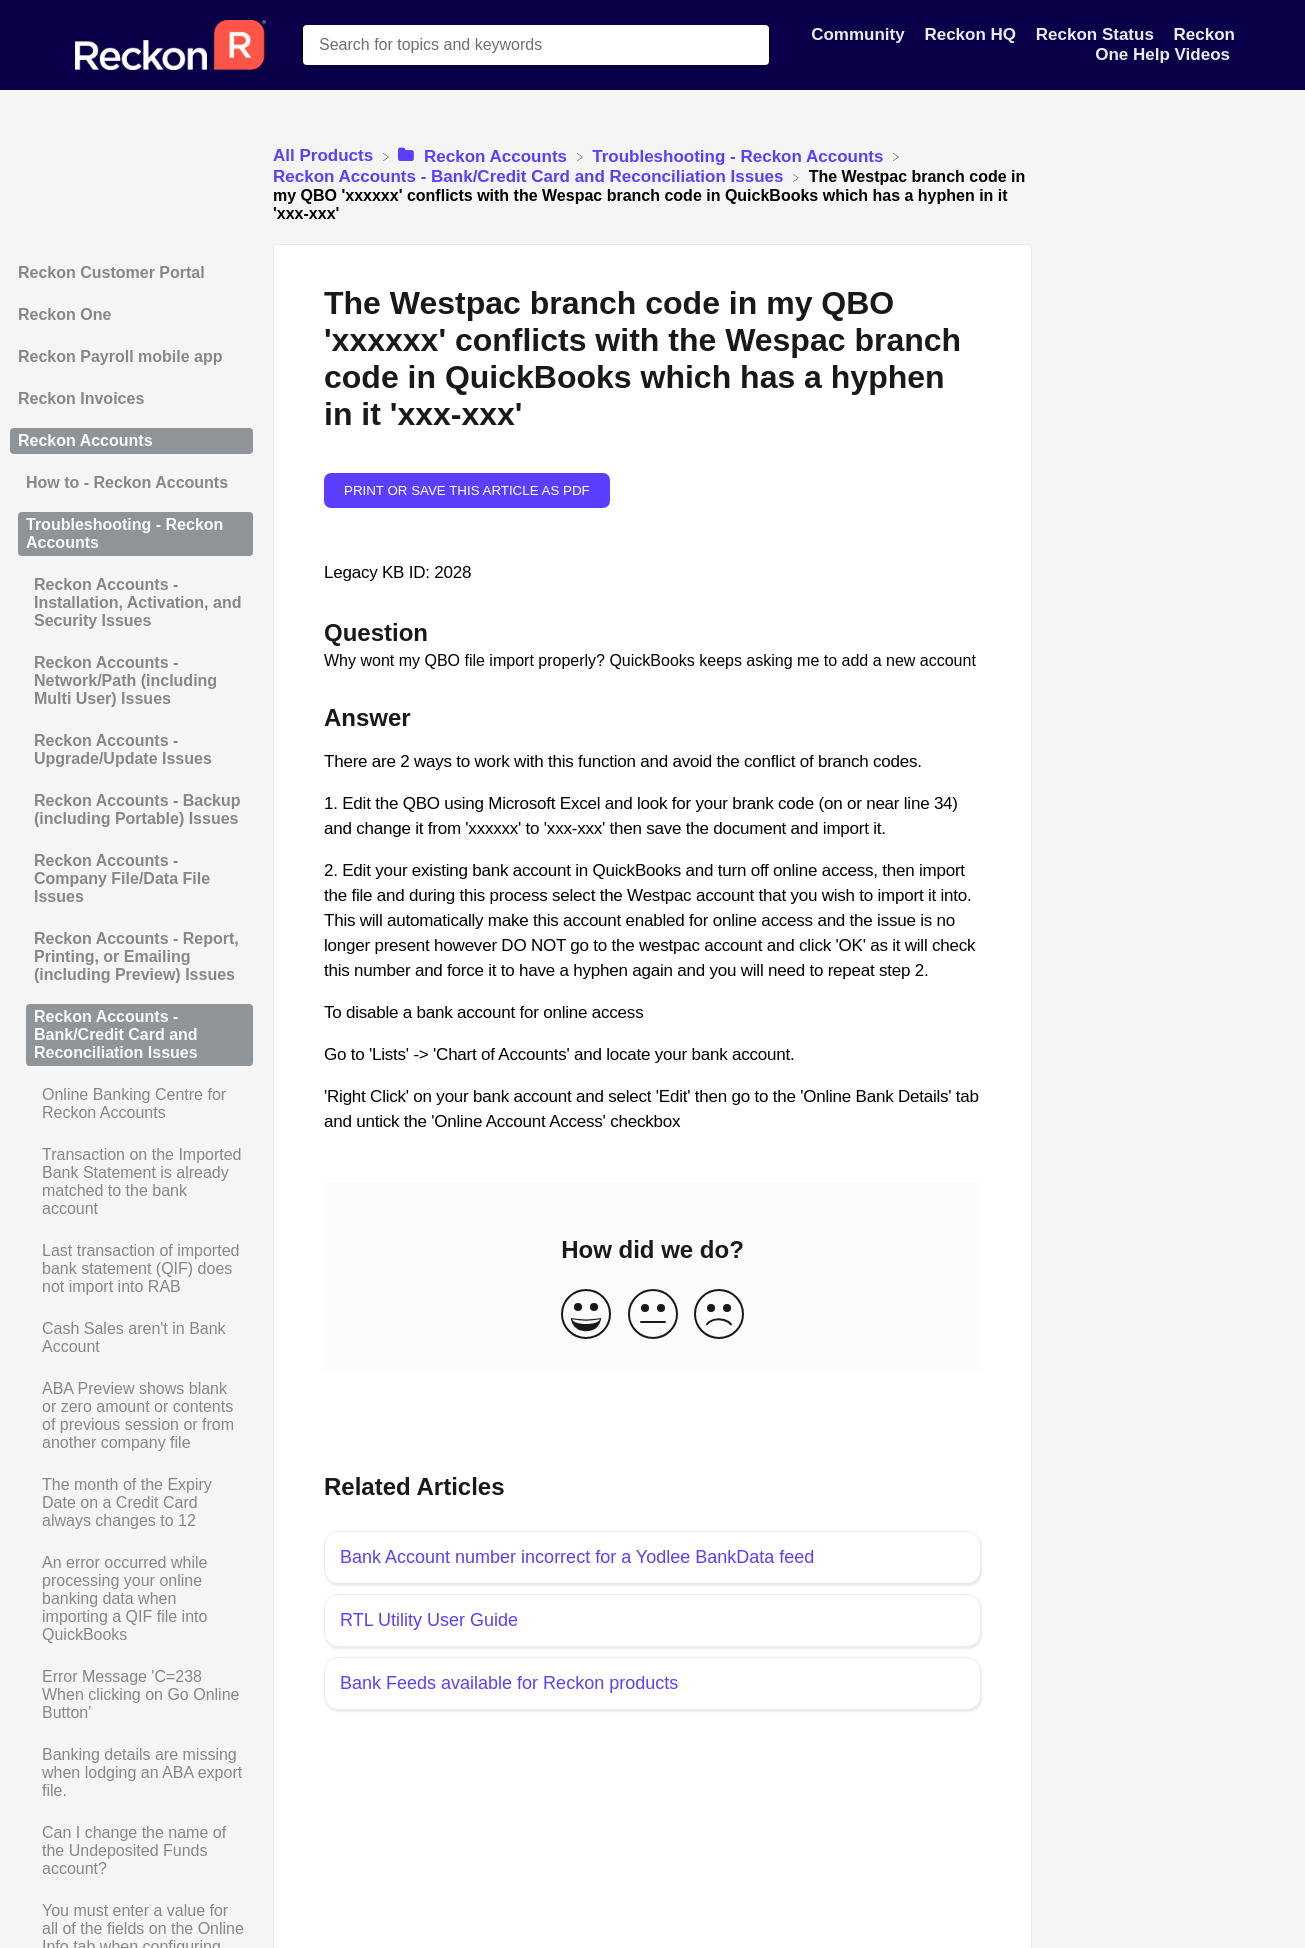 This screenshot has width=1305, height=1948. What do you see at coordinates (653, 1315) in the screenshot?
I see `[Neutral feedback button]` at bounding box center [653, 1315].